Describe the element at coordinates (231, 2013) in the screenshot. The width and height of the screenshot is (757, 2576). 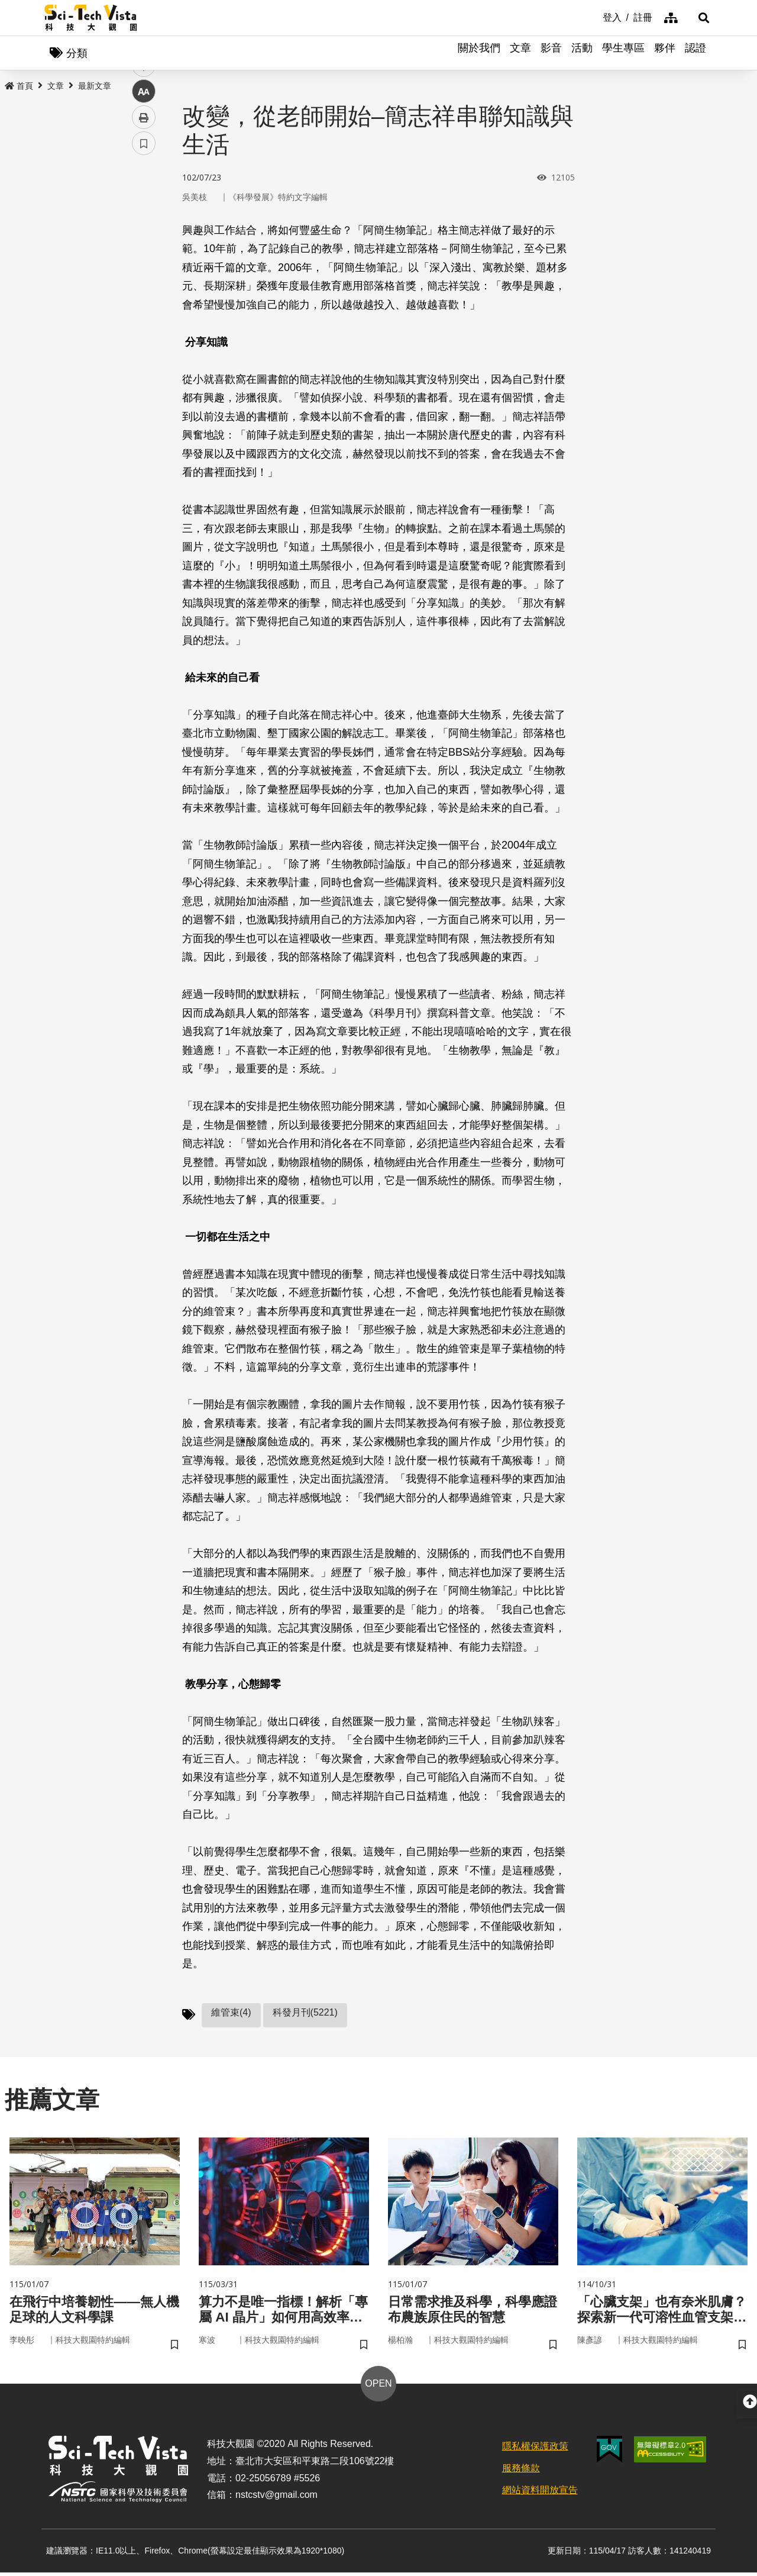
I see `維管束(4)` at that location.